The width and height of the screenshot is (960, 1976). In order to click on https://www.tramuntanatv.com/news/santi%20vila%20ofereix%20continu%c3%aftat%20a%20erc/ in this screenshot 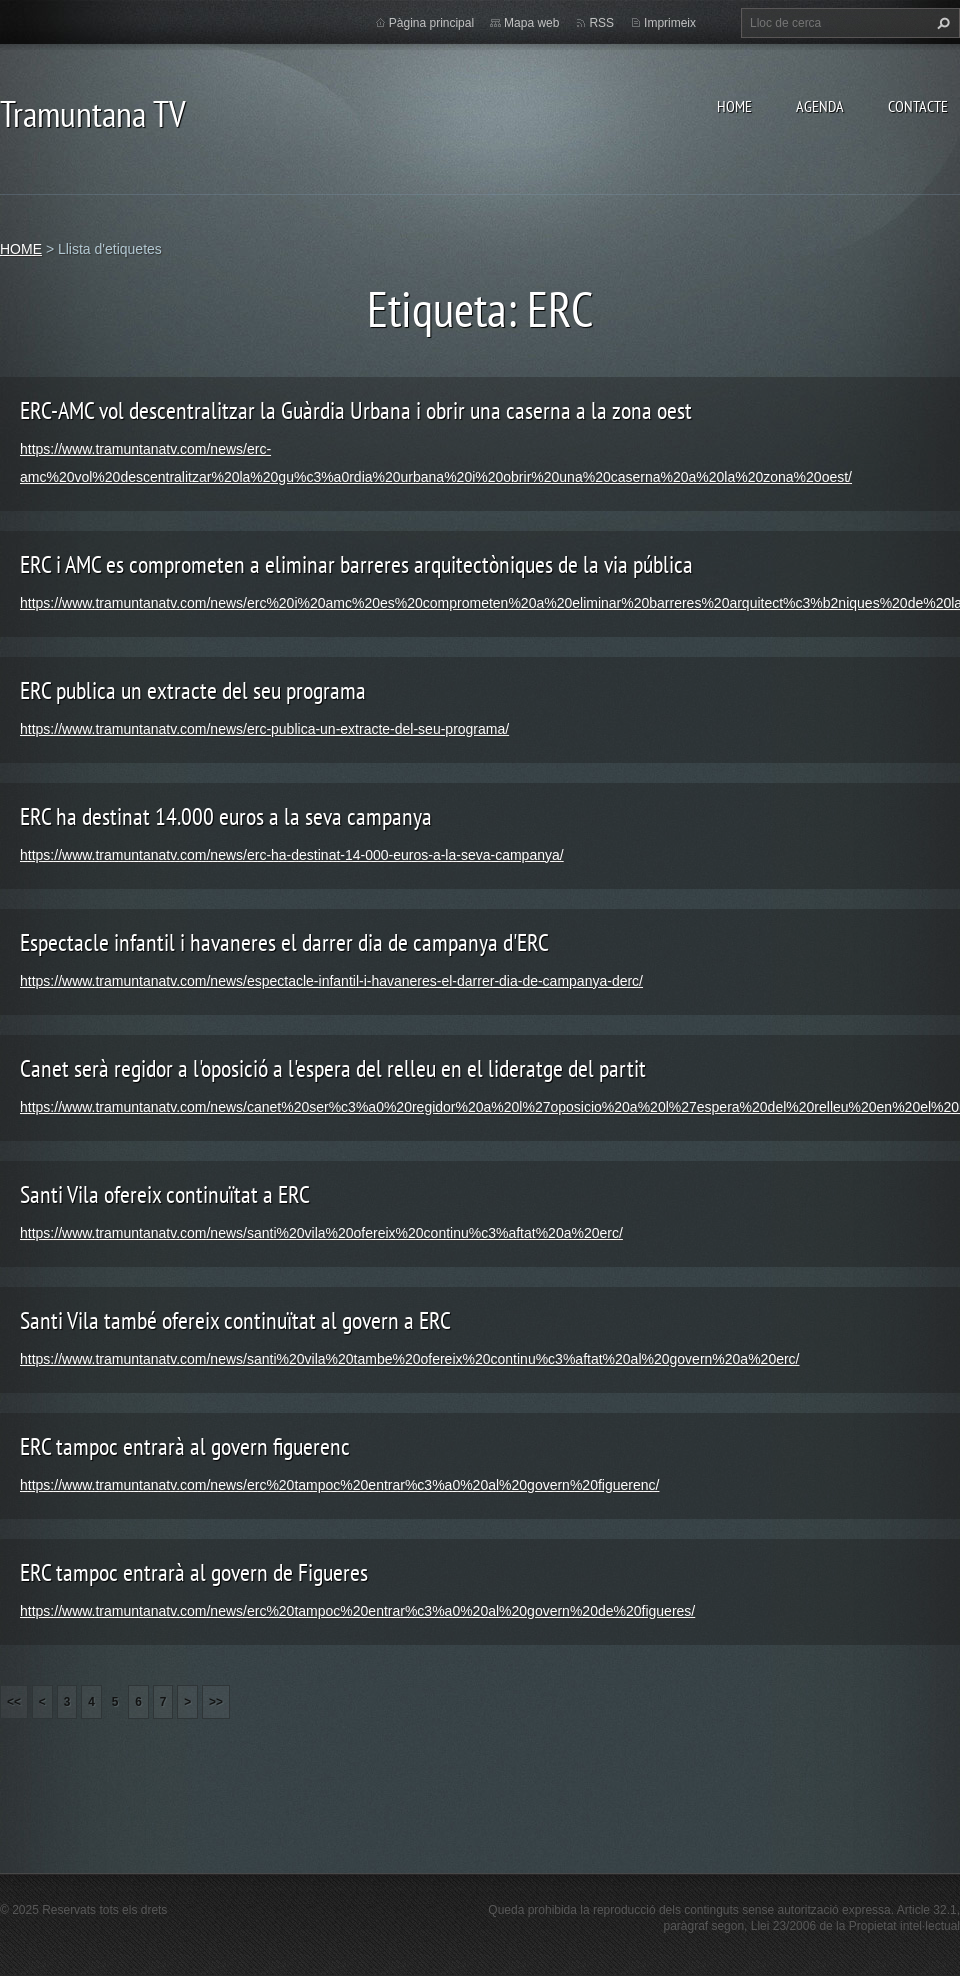, I will do `click(321, 1233)`.